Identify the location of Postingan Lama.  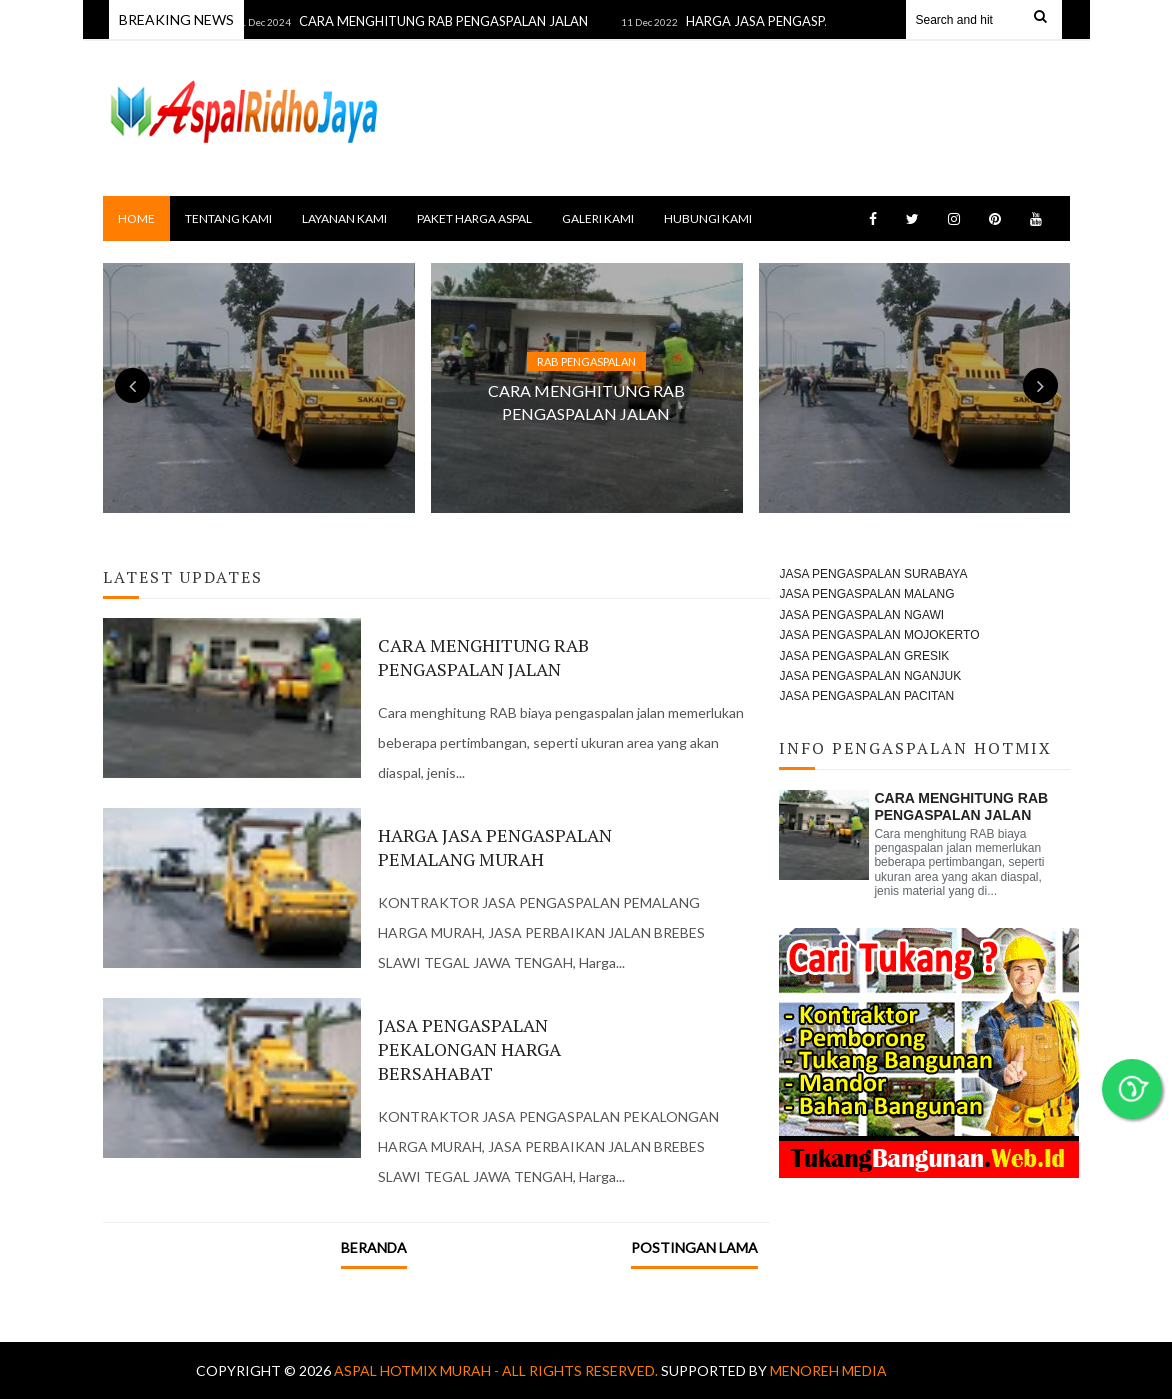
(694, 1247).